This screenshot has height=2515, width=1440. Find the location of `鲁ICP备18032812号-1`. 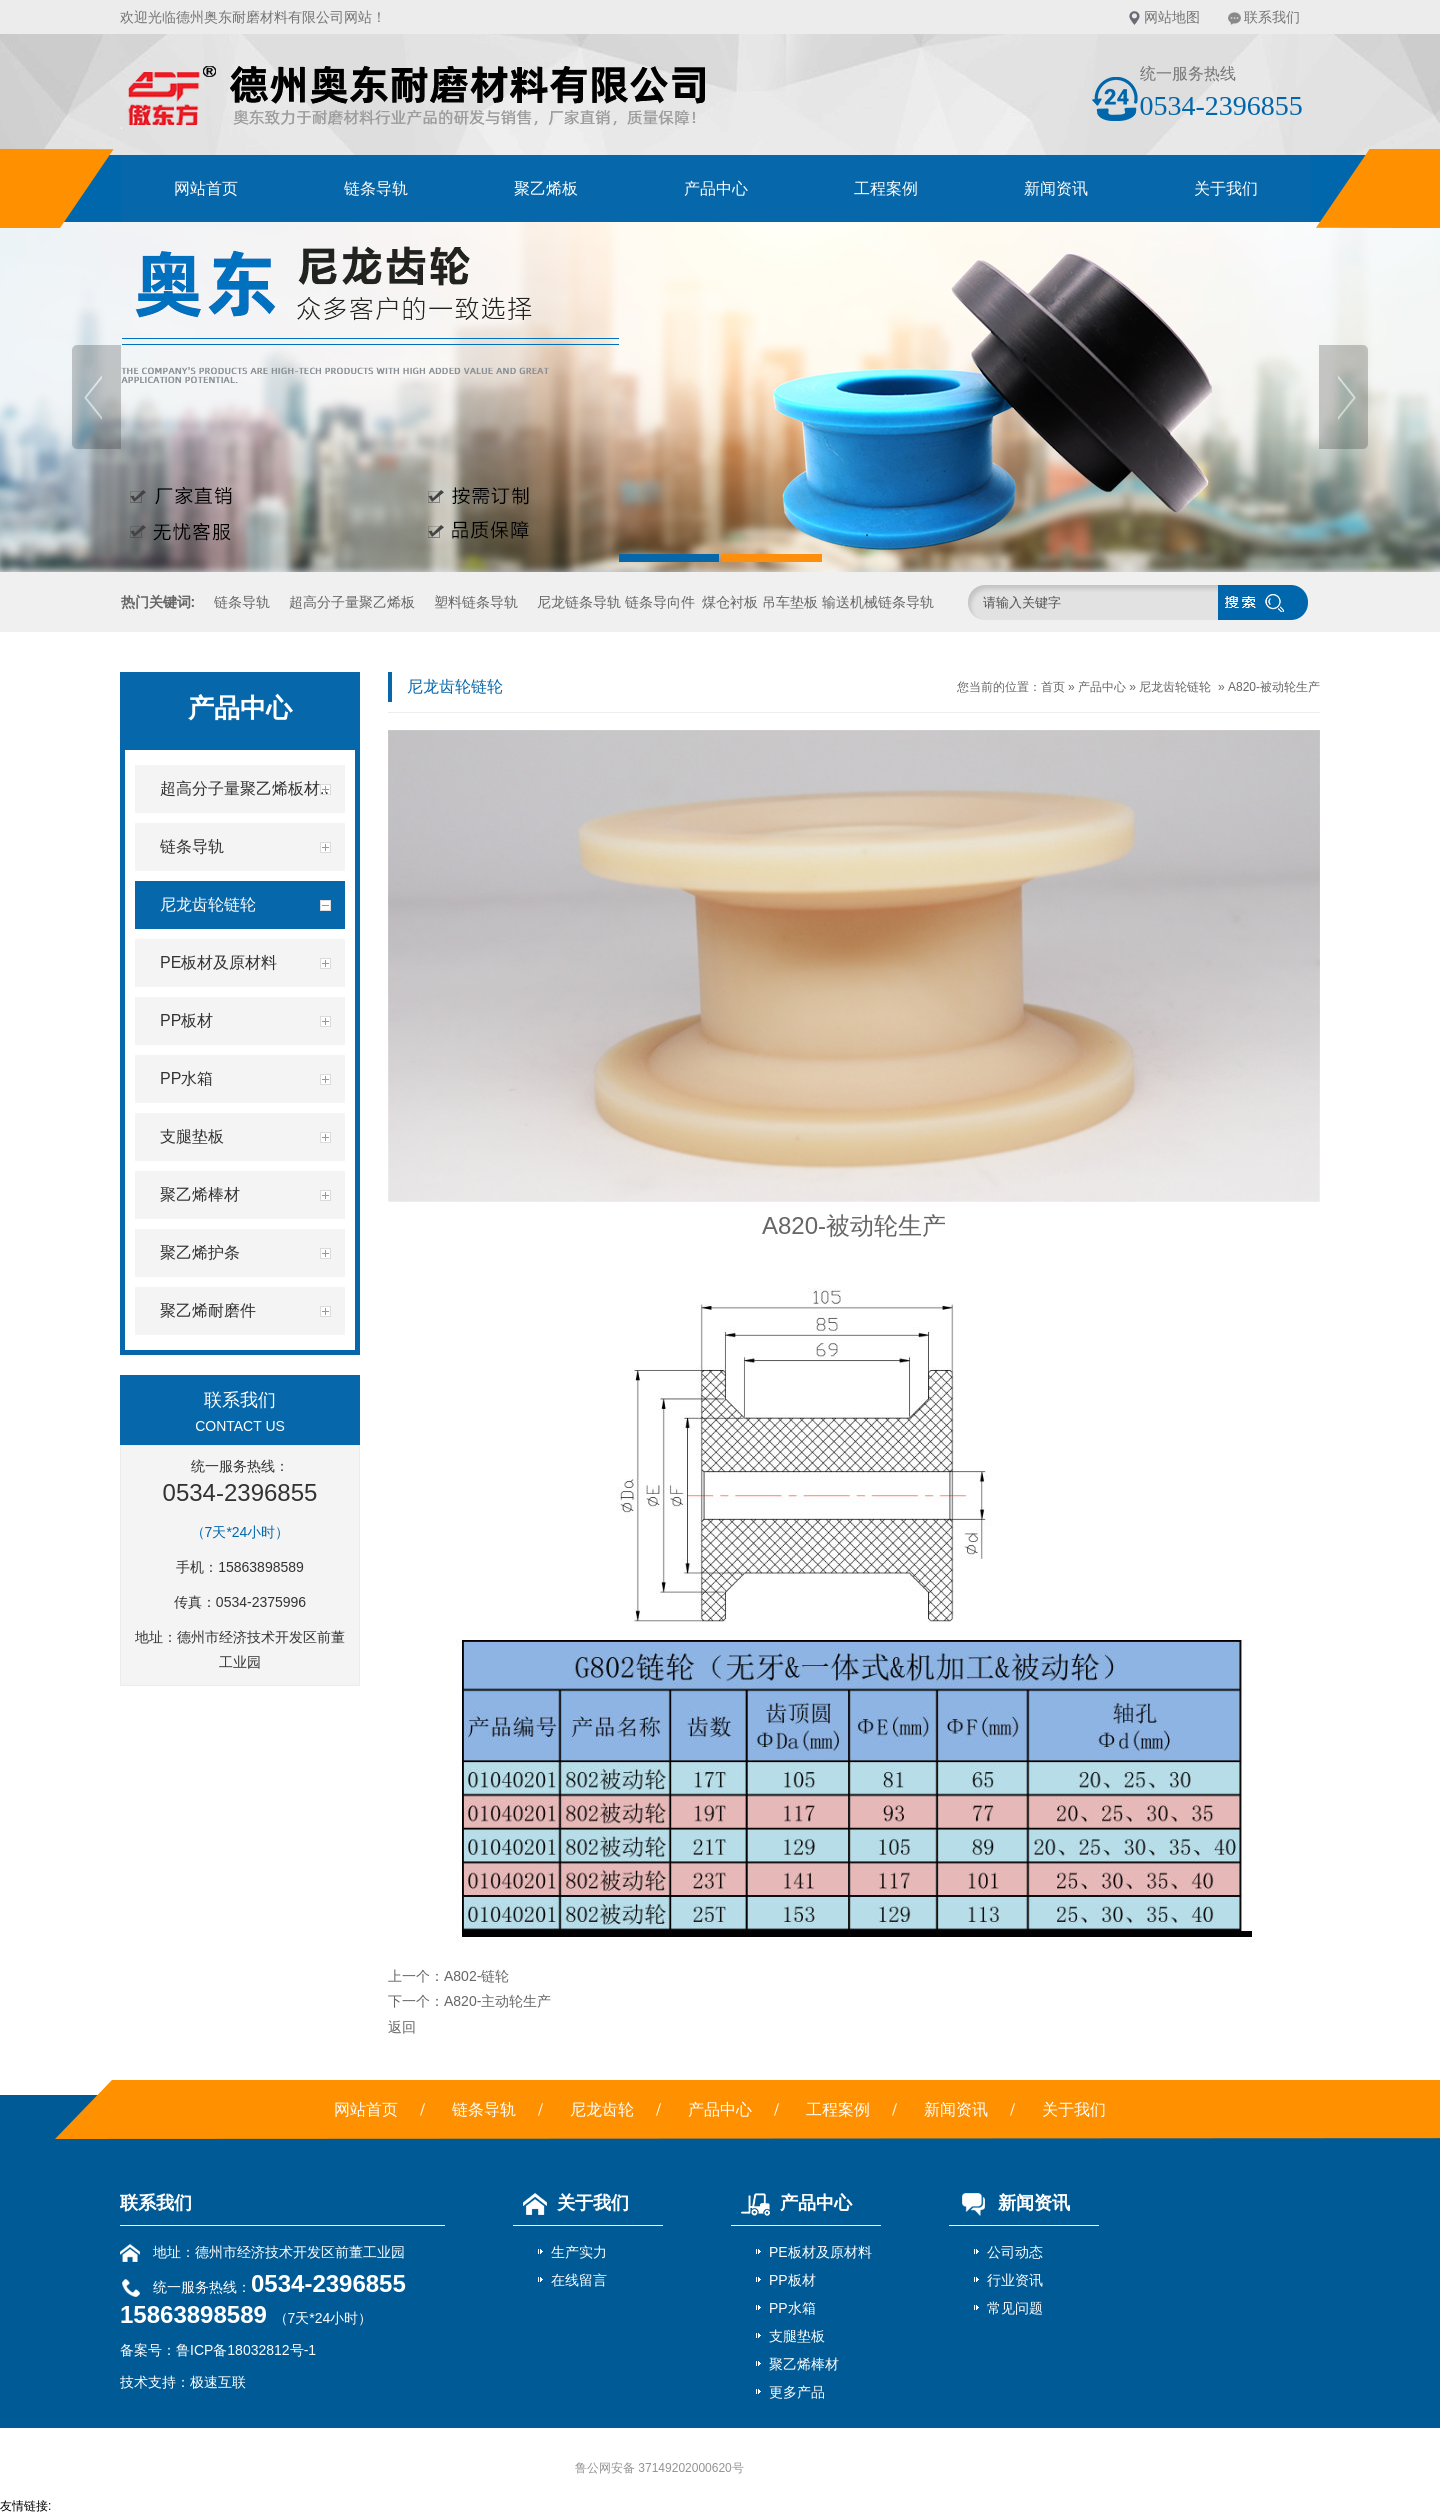

鲁ICP备18032812号-1 is located at coordinates (246, 2350).